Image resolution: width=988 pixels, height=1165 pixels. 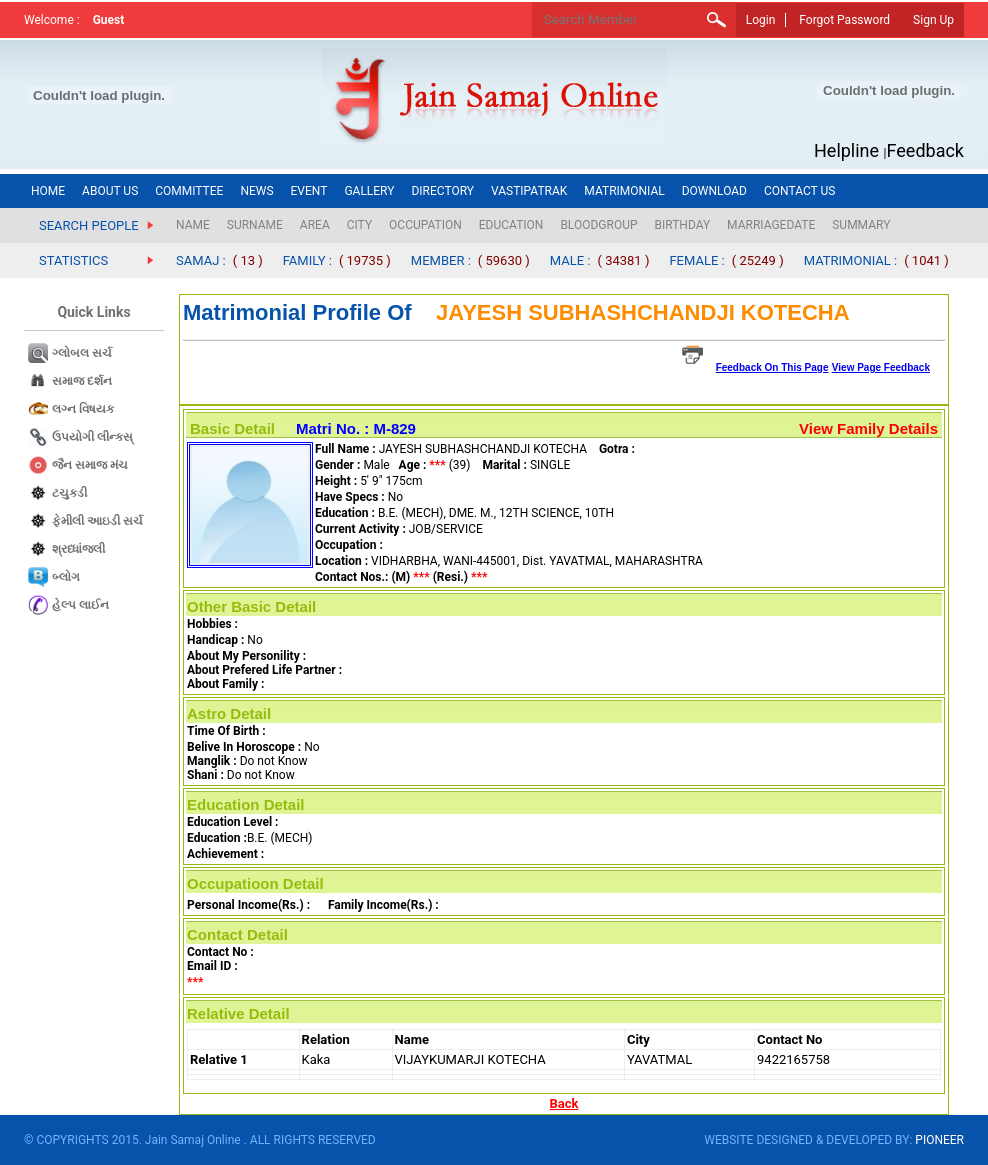 I want to click on BLOODGROUP, so click(x=598, y=225).